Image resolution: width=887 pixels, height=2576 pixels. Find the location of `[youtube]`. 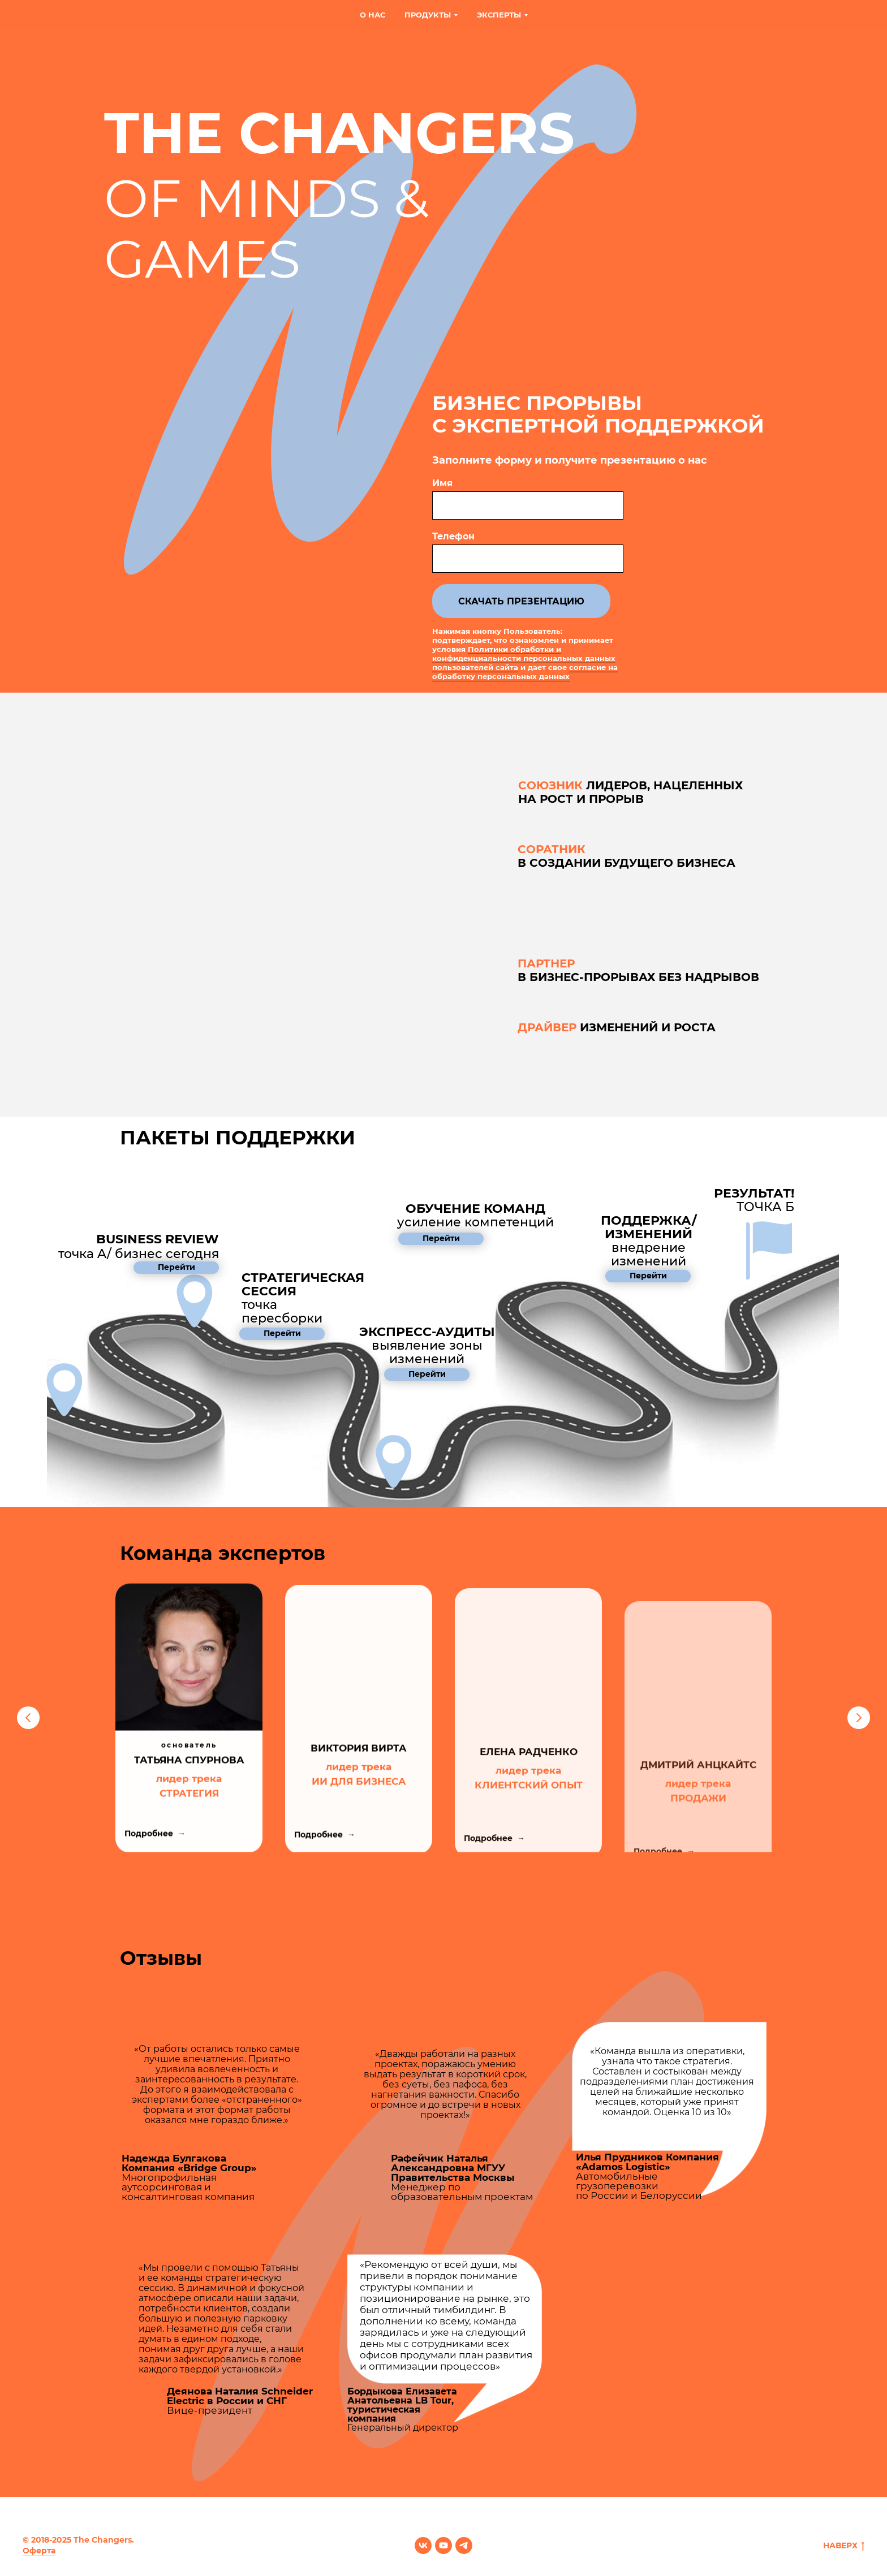

[youtube] is located at coordinates (443, 2545).